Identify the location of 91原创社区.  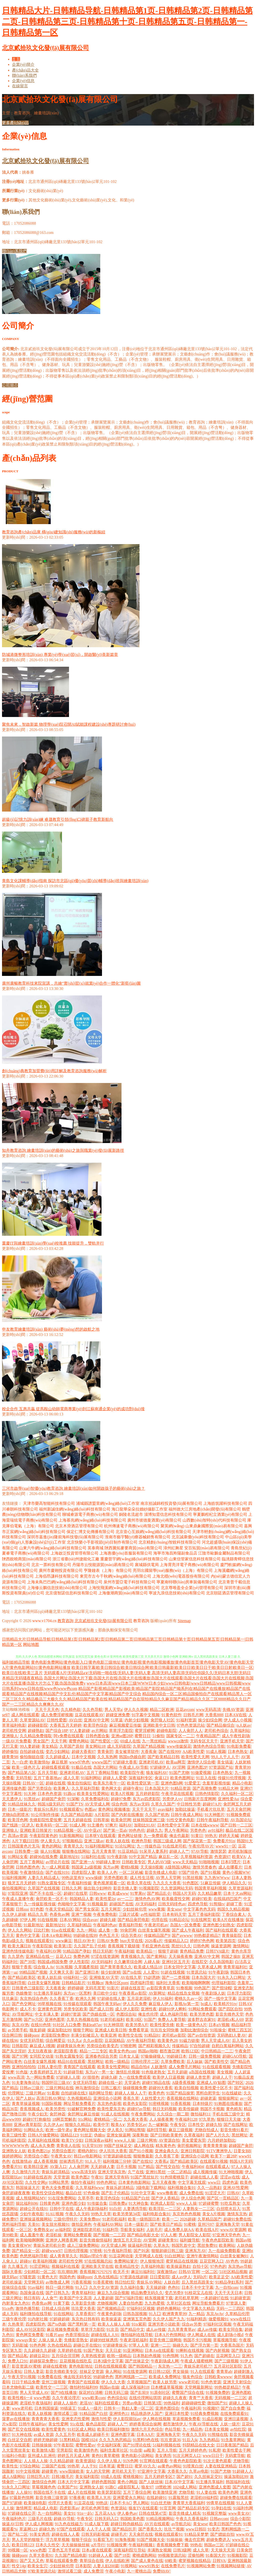
(160, 2392).